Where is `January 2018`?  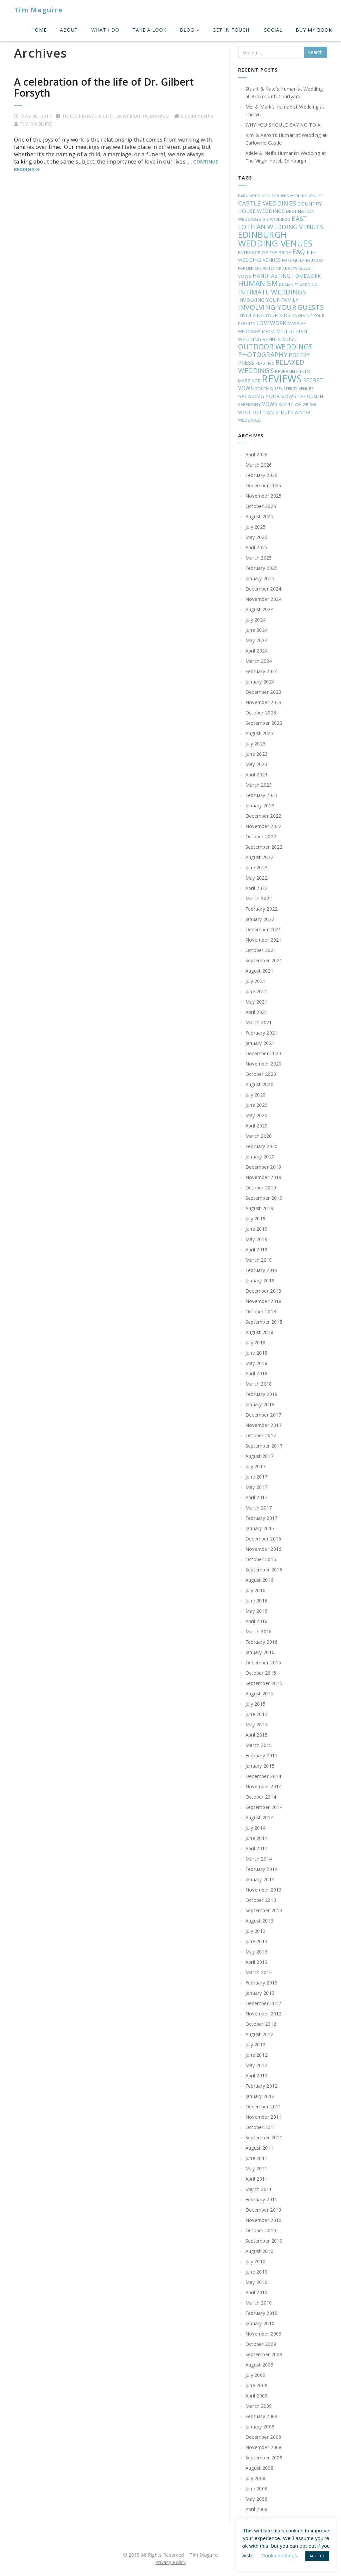 January 2018 is located at coordinates (260, 1404).